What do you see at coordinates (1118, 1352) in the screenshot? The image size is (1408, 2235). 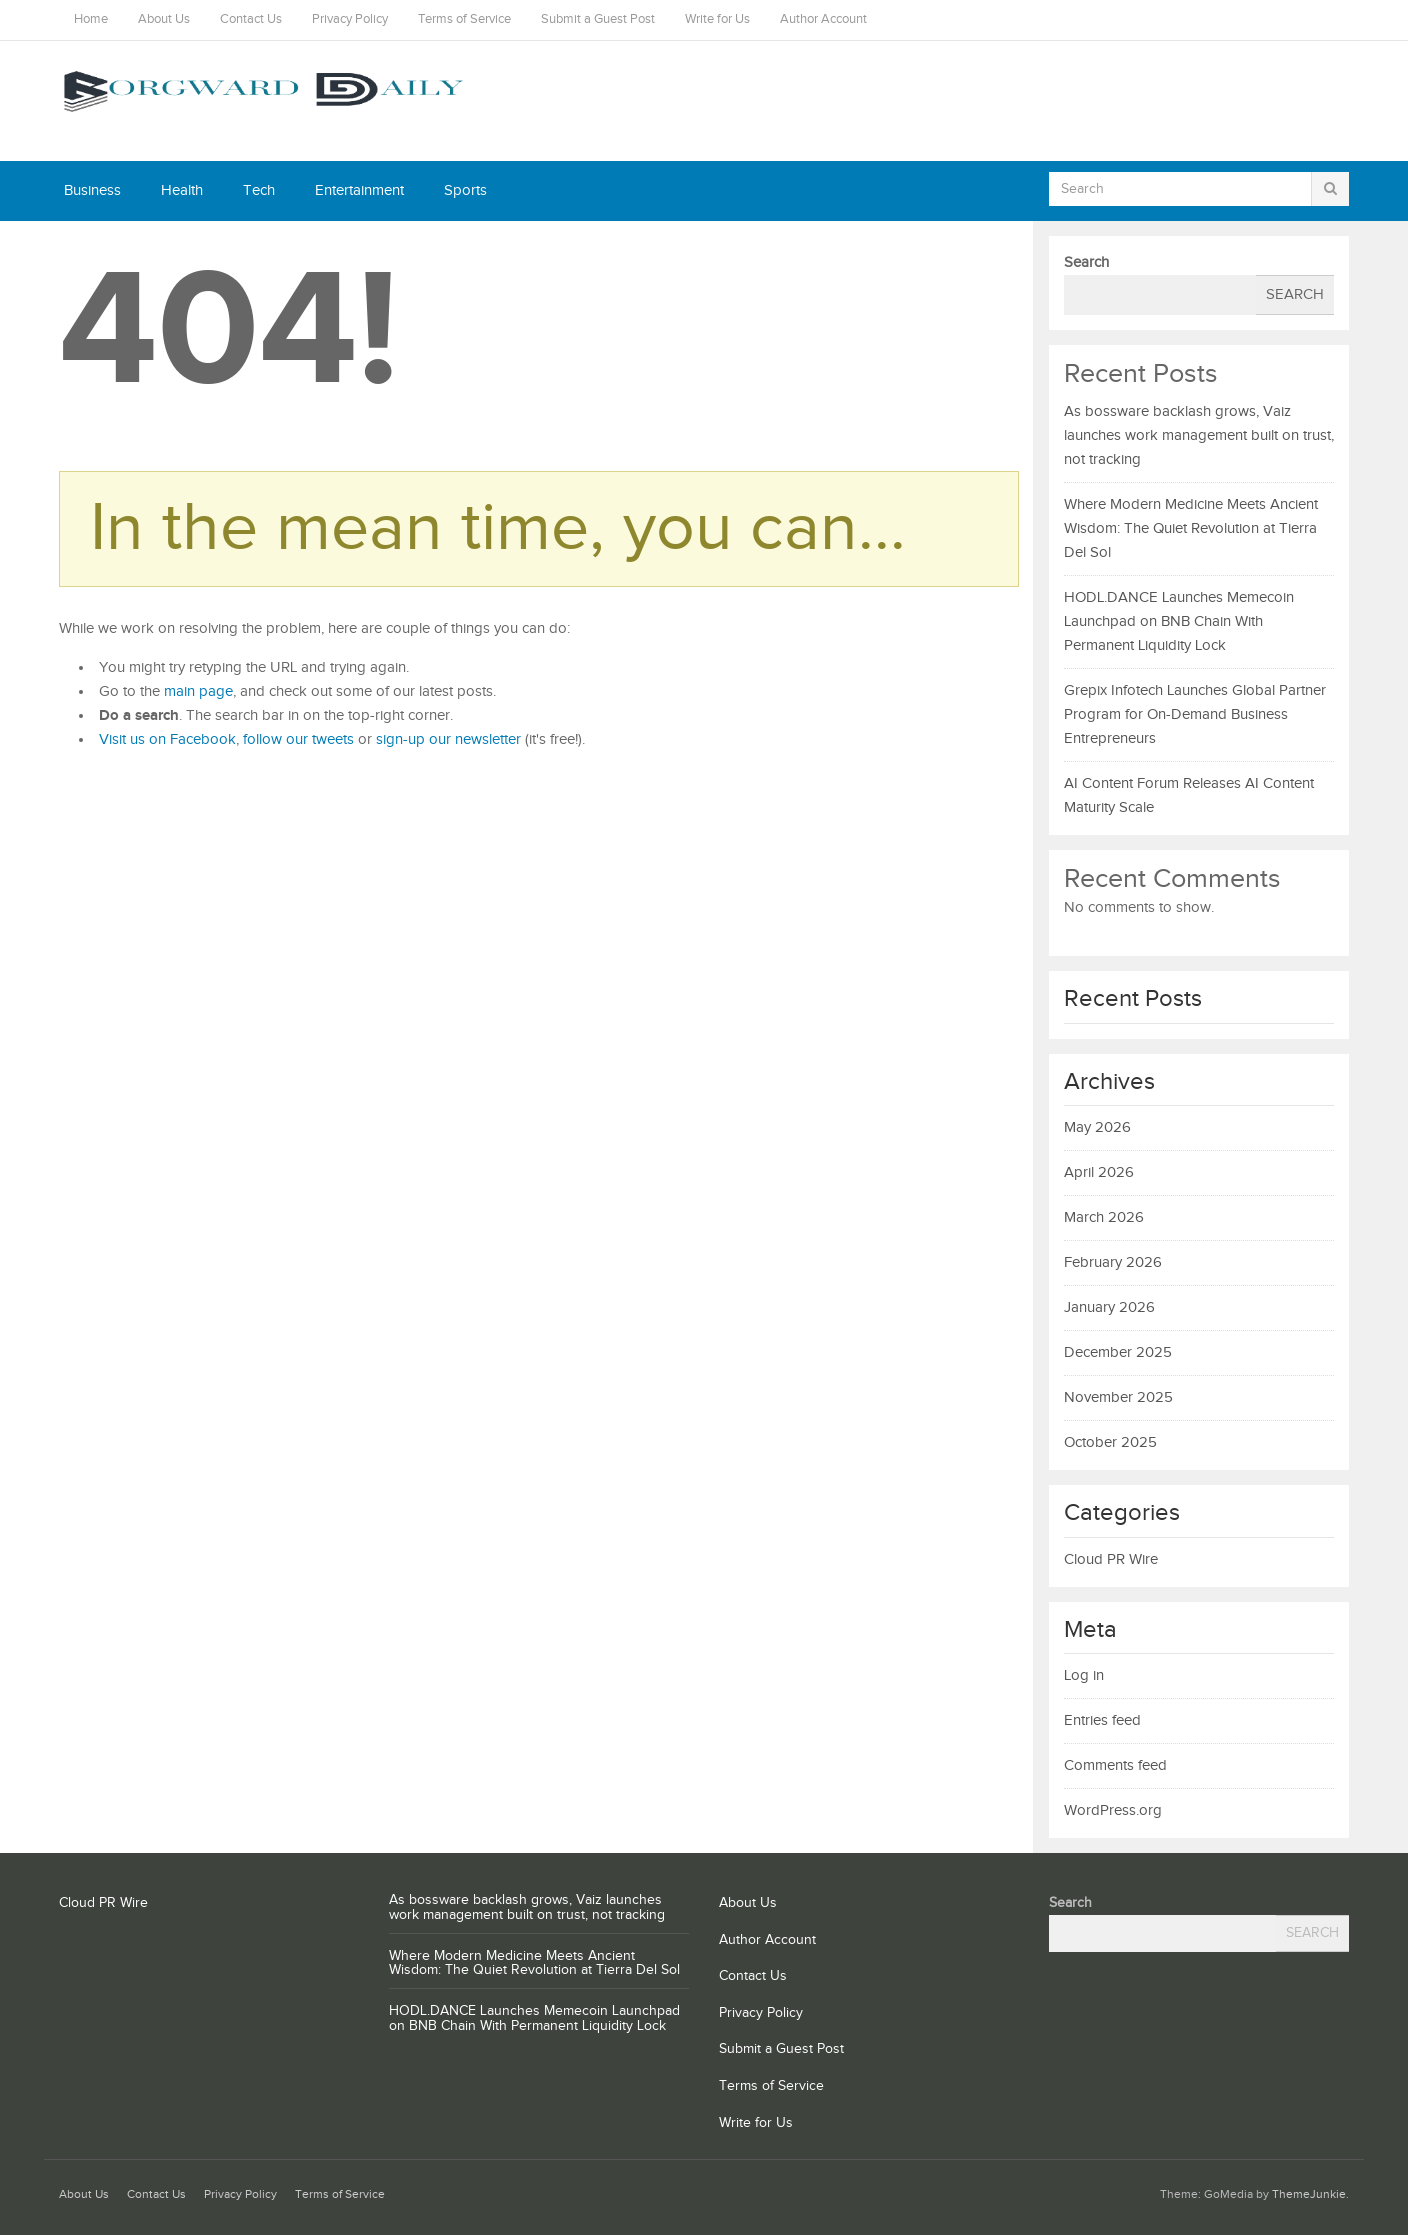 I see `December 2025` at bounding box center [1118, 1352].